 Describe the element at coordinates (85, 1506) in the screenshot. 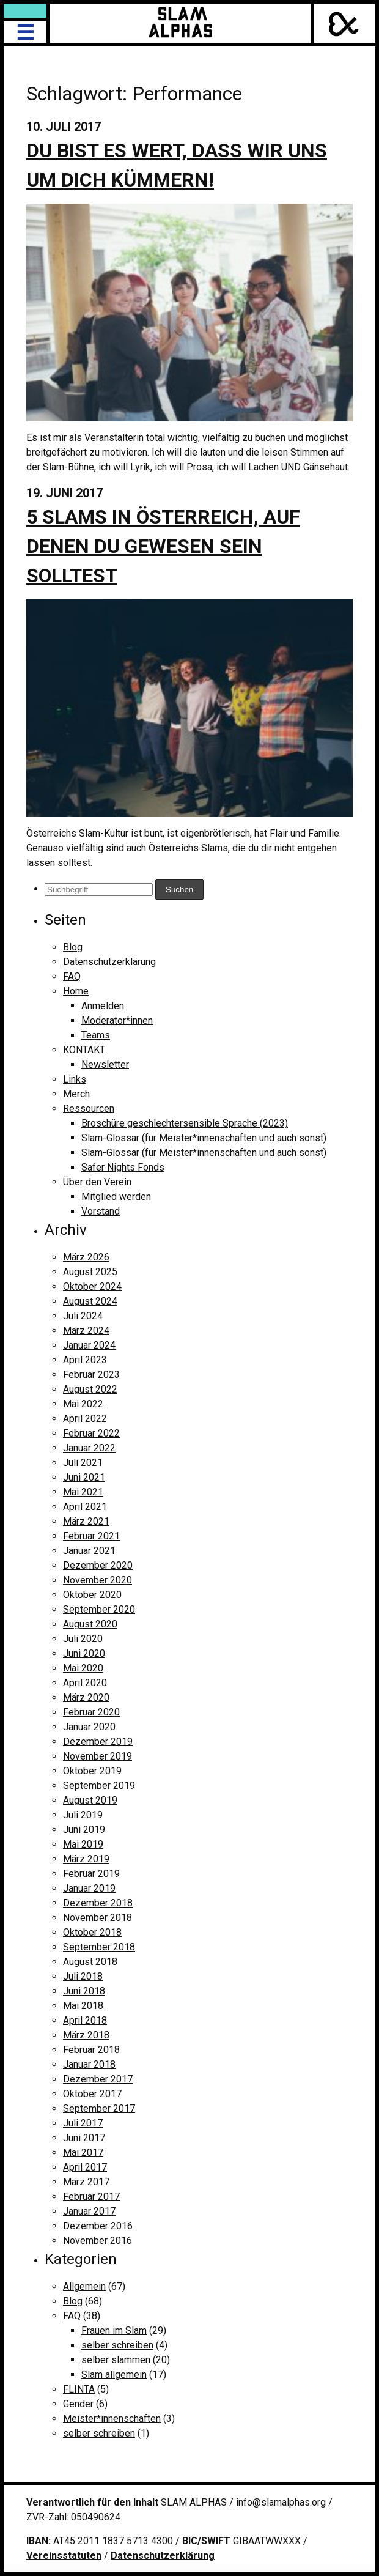

I see `April 2021` at that location.